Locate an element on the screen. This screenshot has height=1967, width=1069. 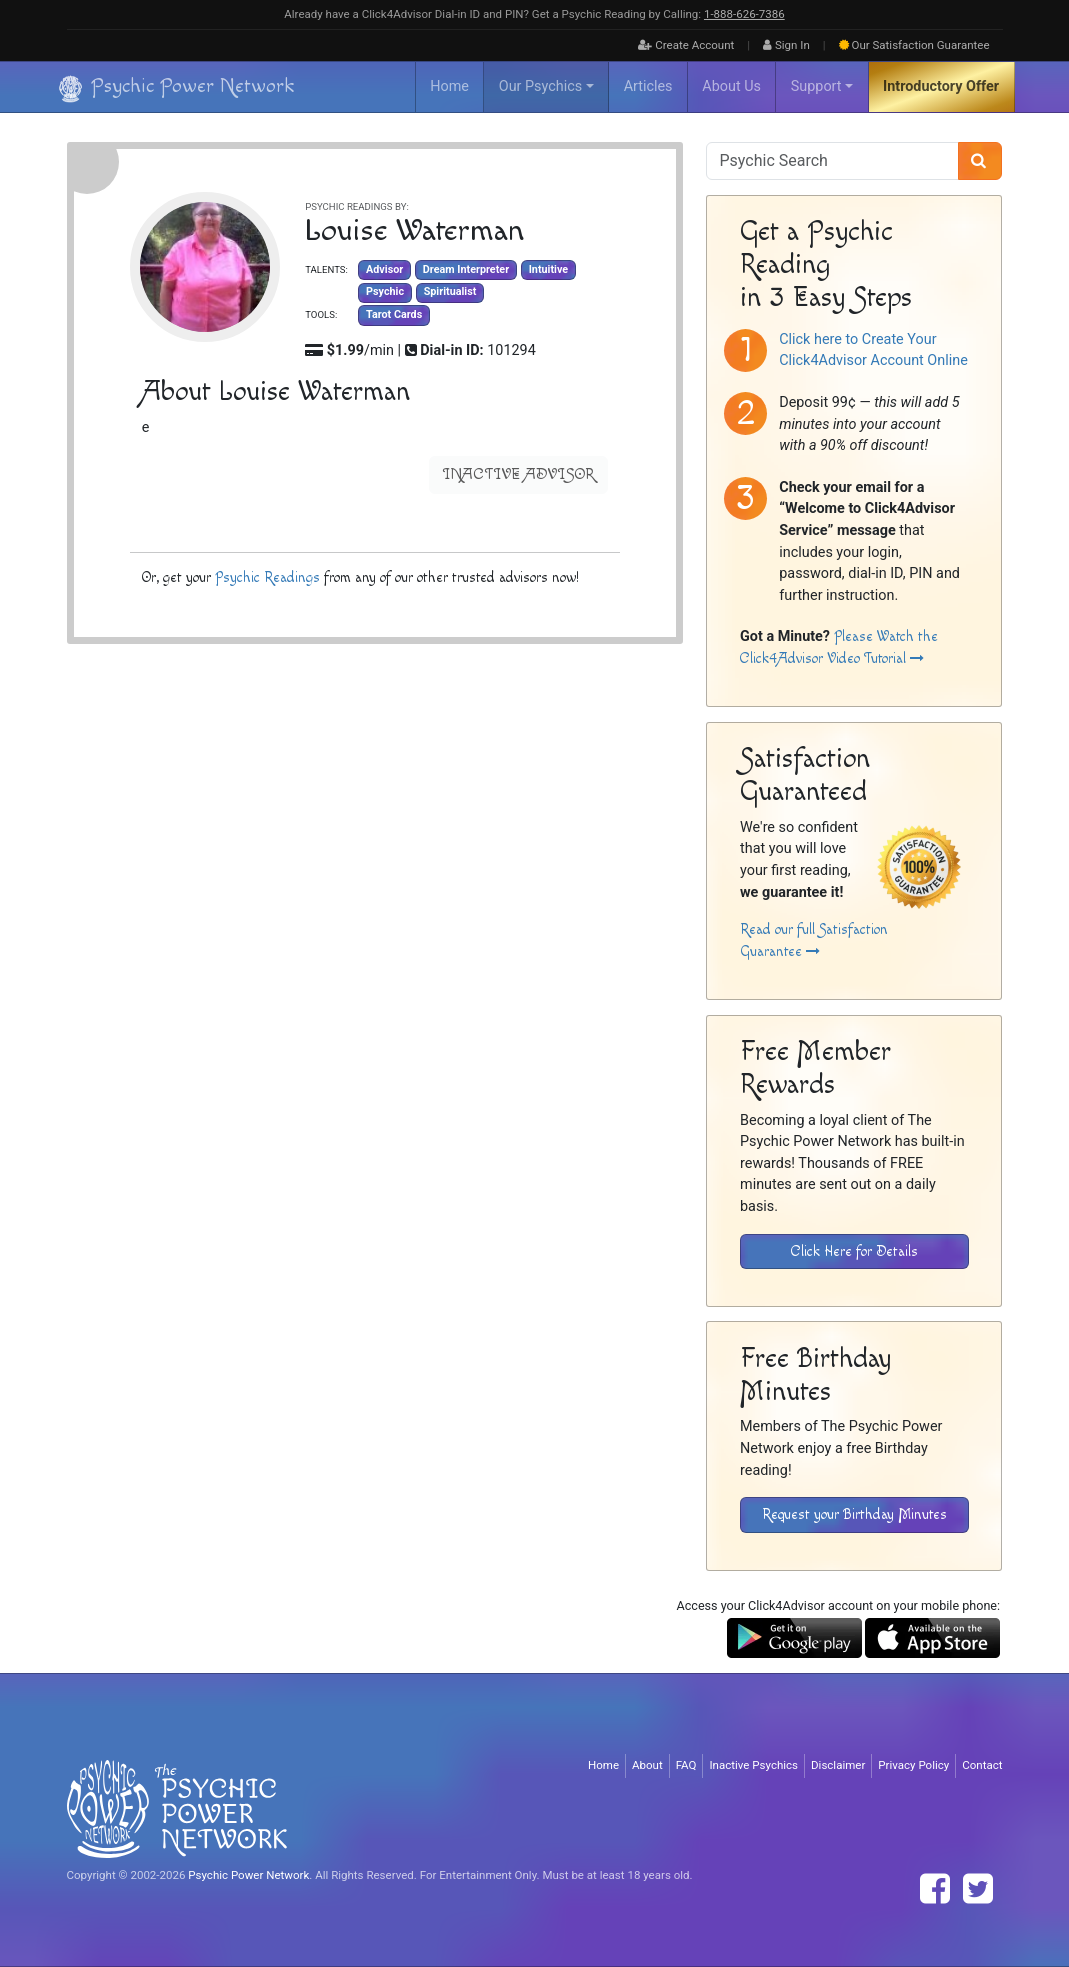
Psychic is located at coordinates (385, 292).